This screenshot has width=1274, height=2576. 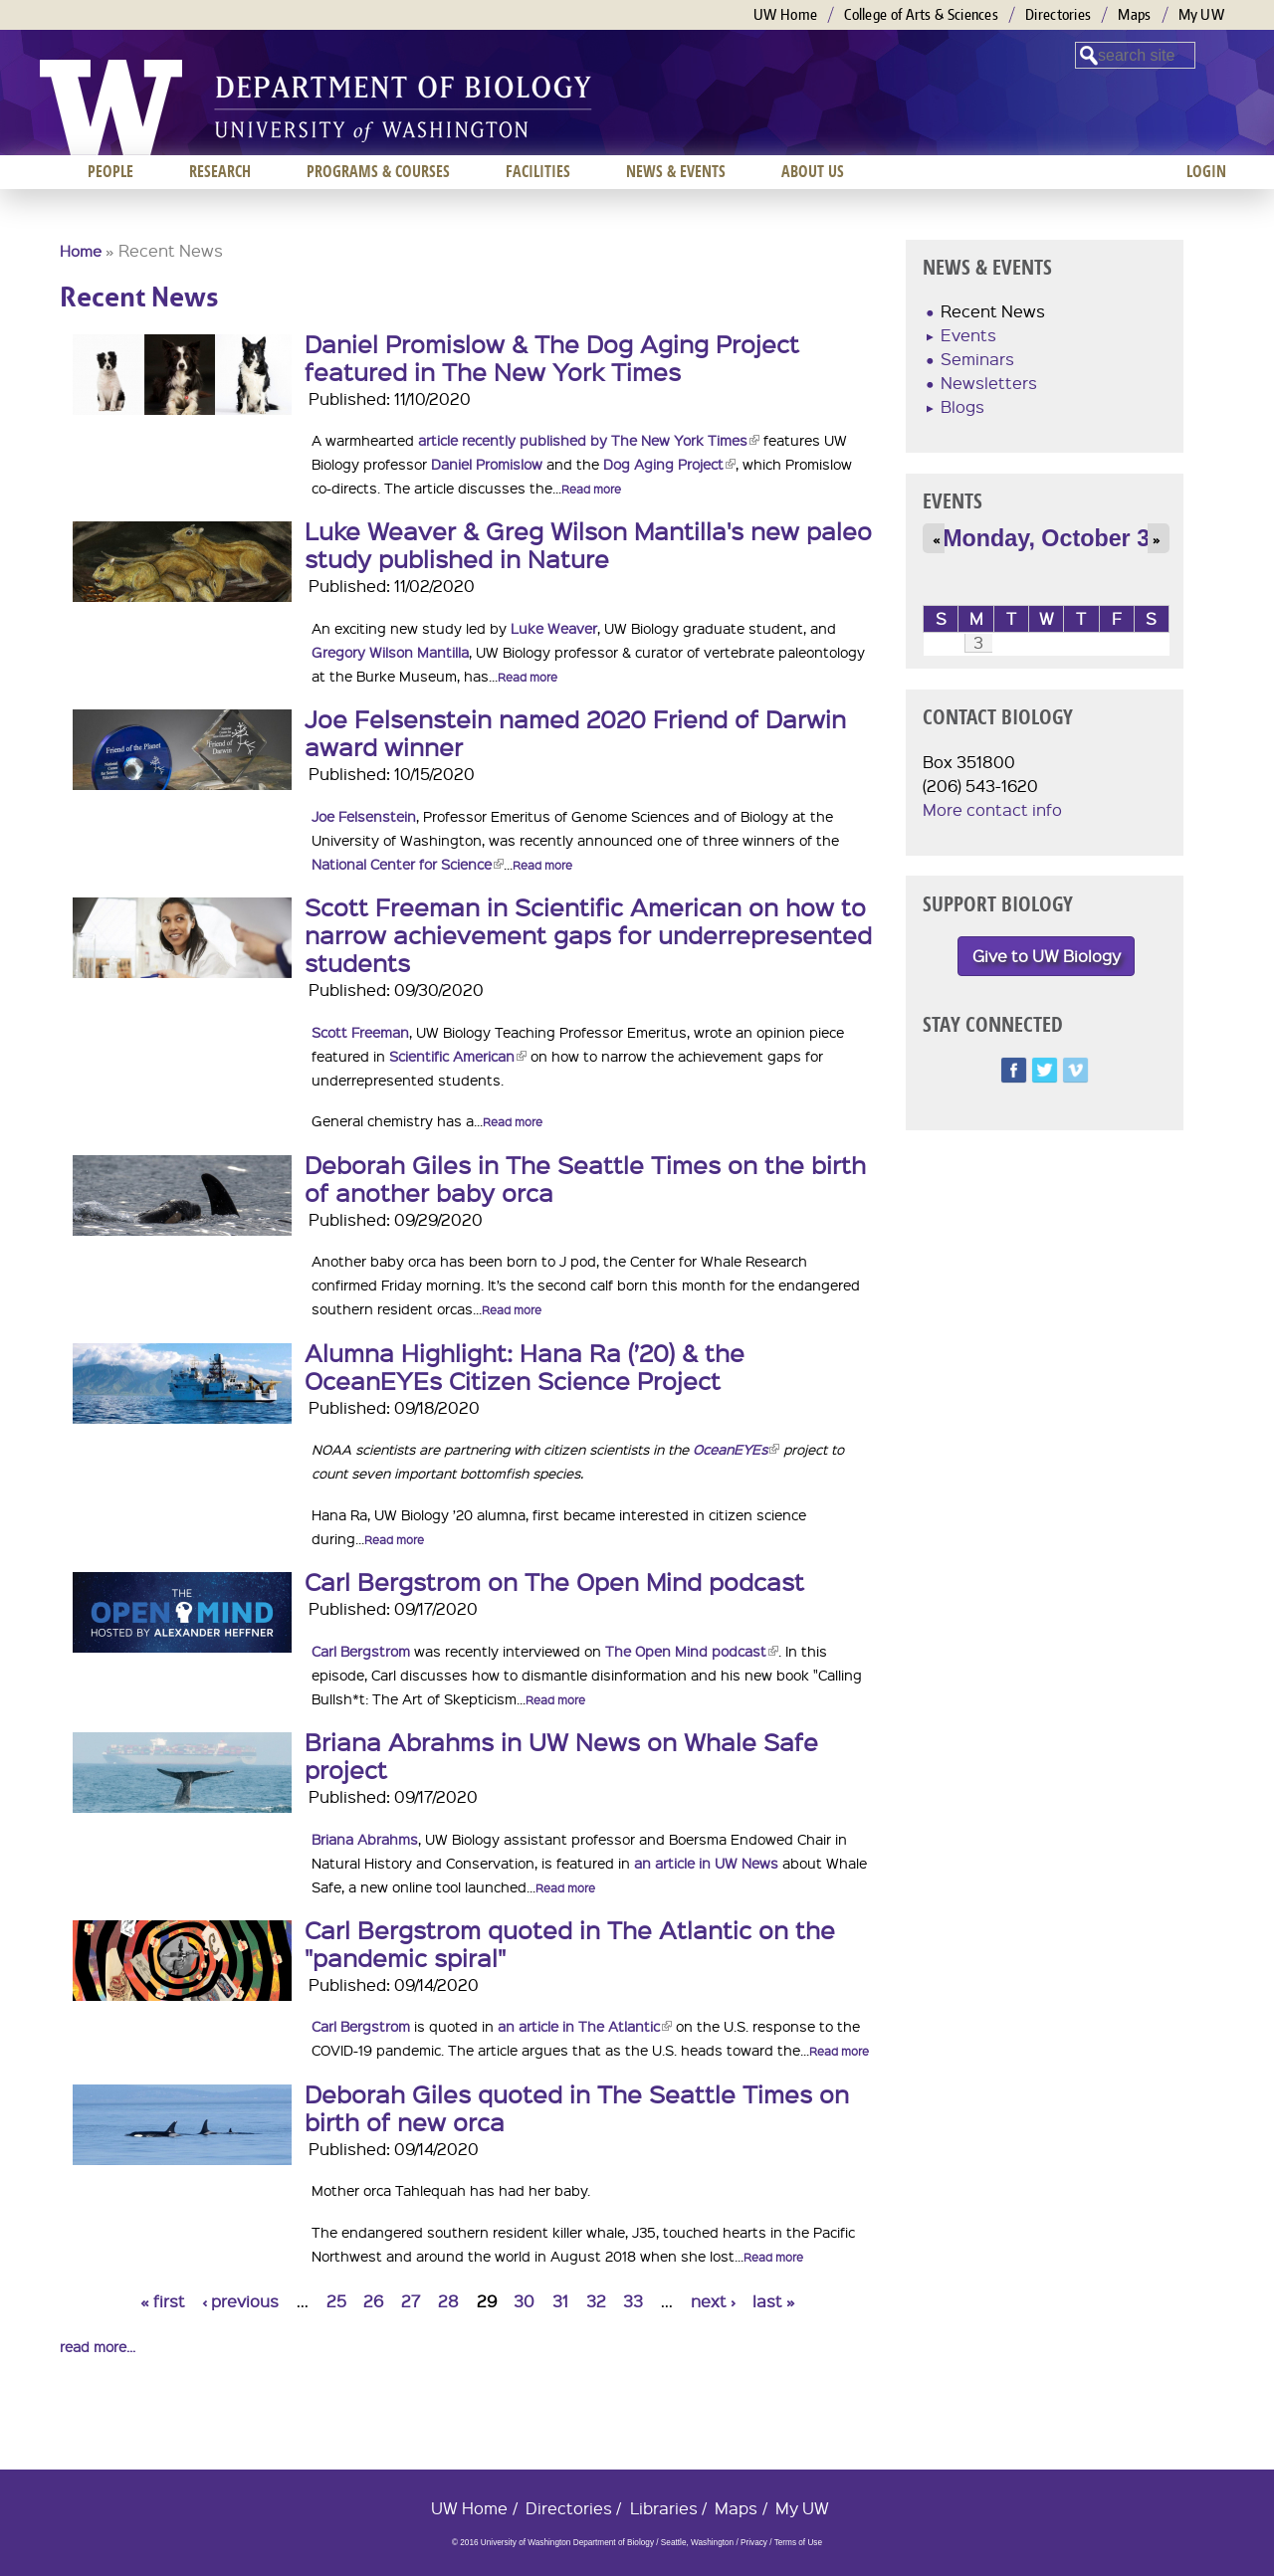 I want to click on article recently published by The New York Times, so click(x=588, y=440).